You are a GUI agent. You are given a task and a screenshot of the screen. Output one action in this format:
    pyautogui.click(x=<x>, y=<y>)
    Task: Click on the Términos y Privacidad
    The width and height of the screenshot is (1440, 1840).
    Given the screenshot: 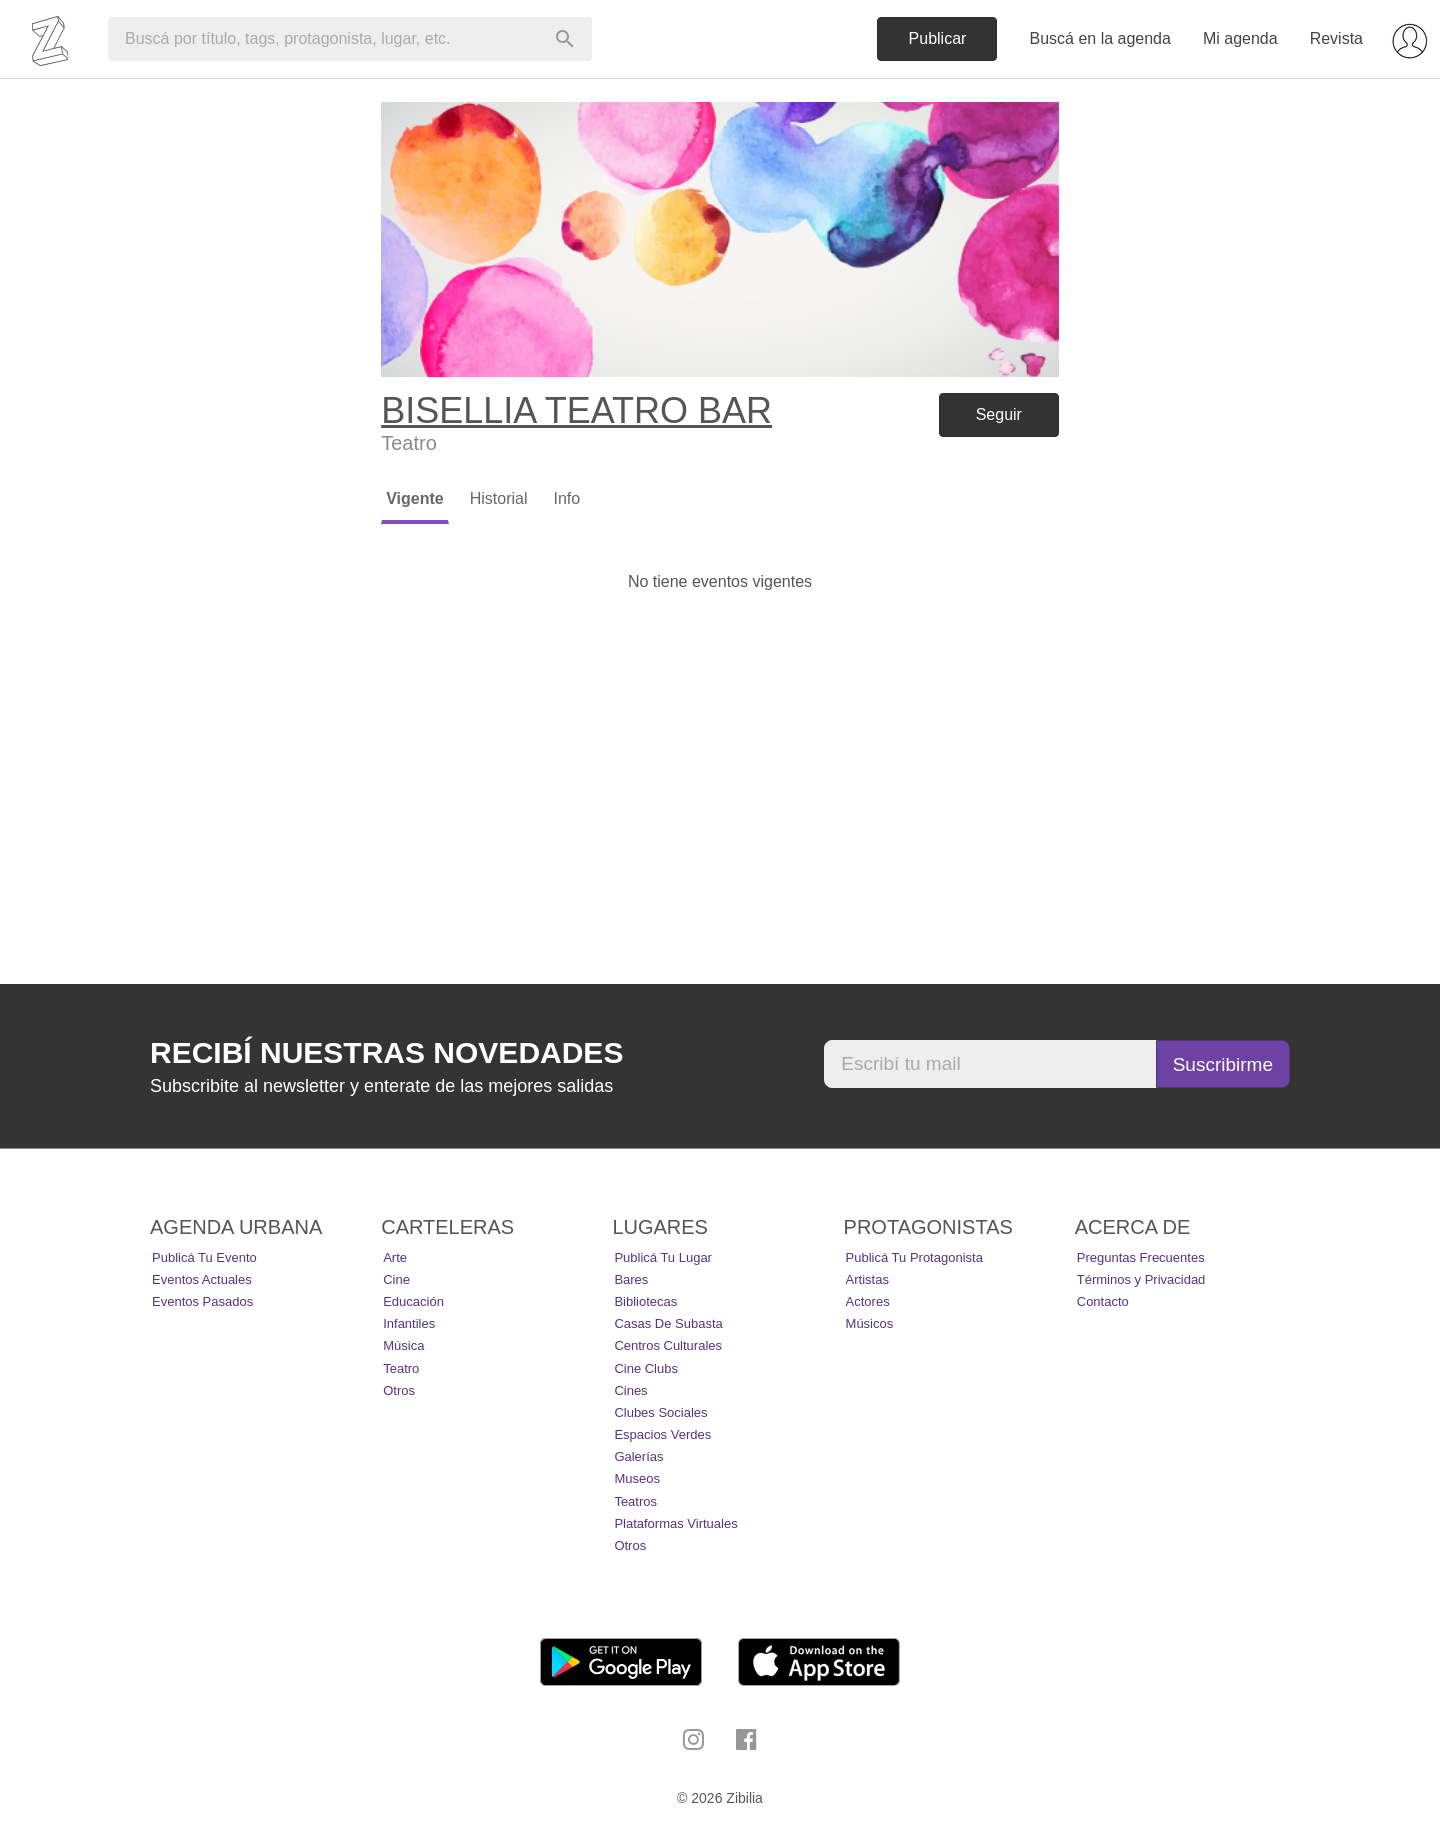 What is the action you would take?
    pyautogui.click(x=1141, y=1279)
    